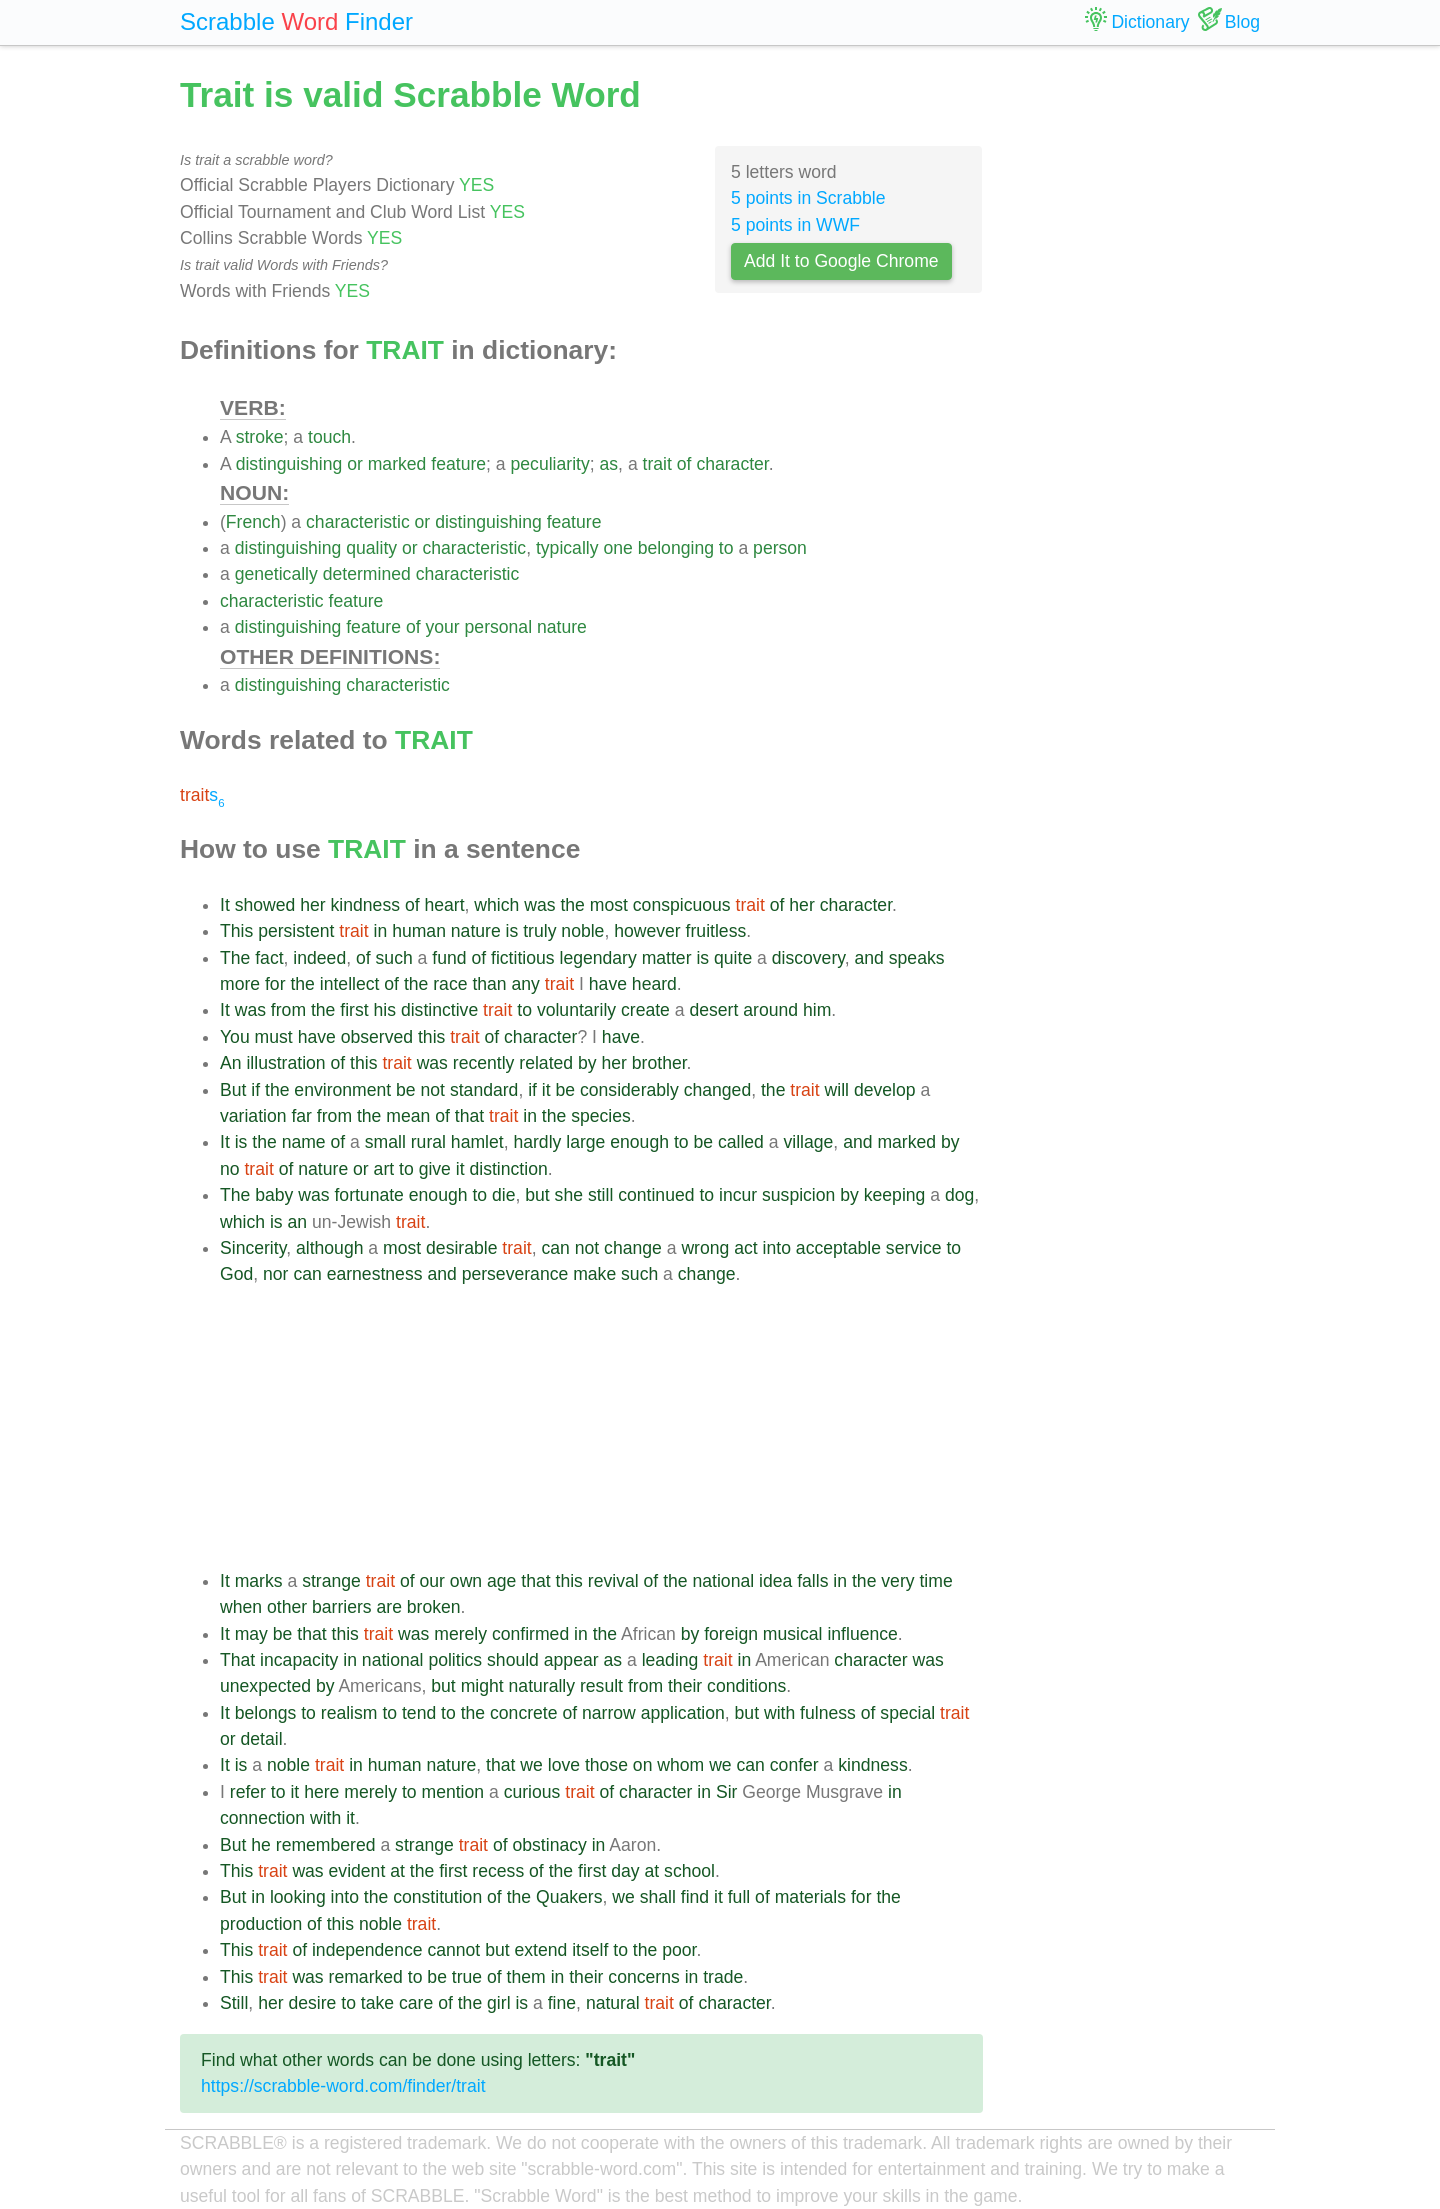  What do you see at coordinates (654, 984) in the screenshot?
I see `heard` at bounding box center [654, 984].